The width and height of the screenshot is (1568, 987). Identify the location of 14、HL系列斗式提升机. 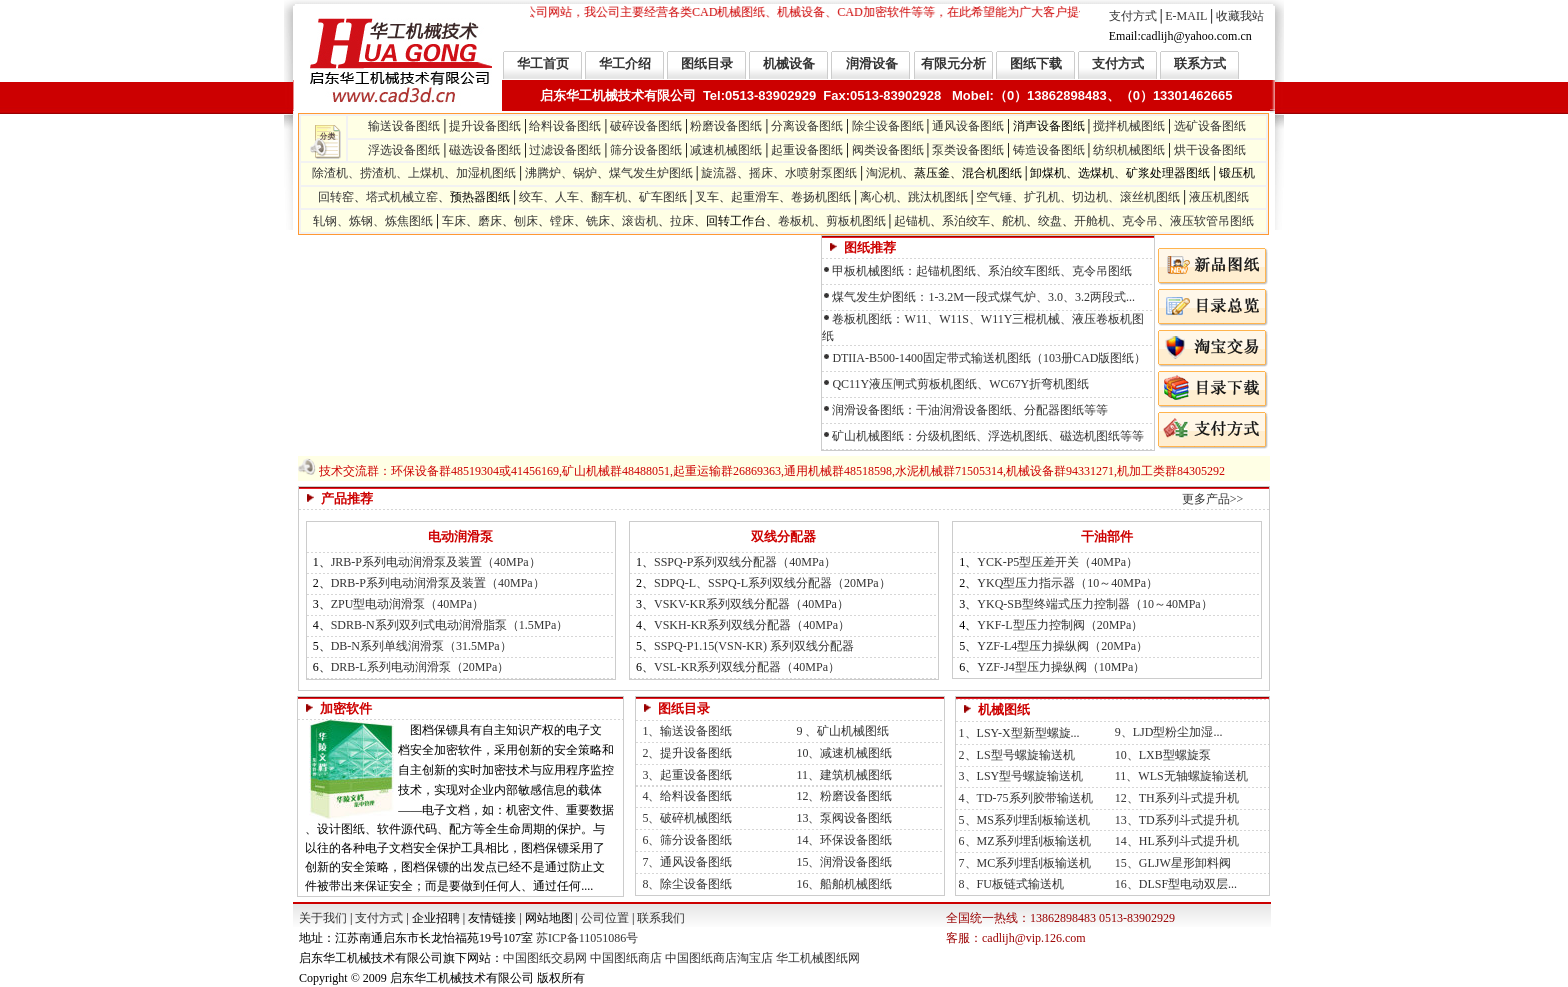
(1177, 841).